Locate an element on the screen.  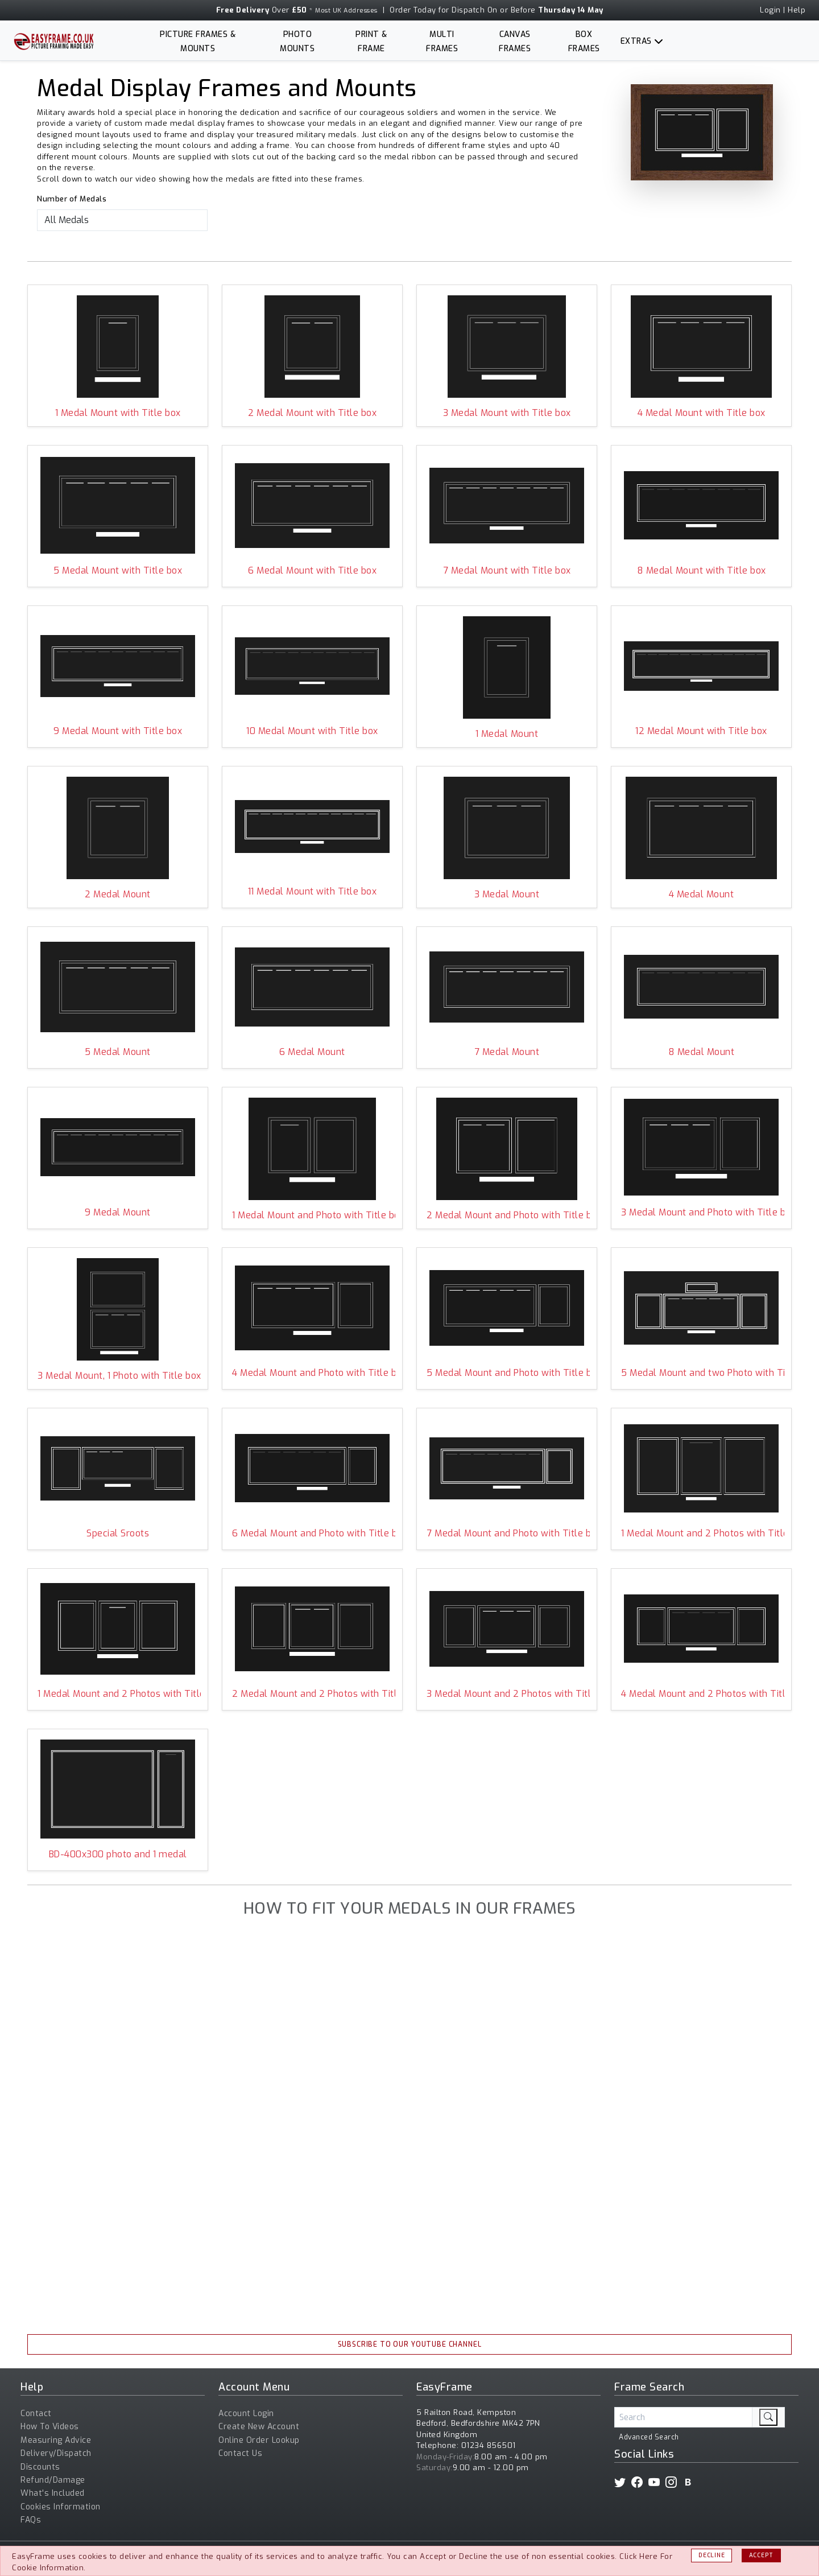
Contact is located at coordinates (36, 2413).